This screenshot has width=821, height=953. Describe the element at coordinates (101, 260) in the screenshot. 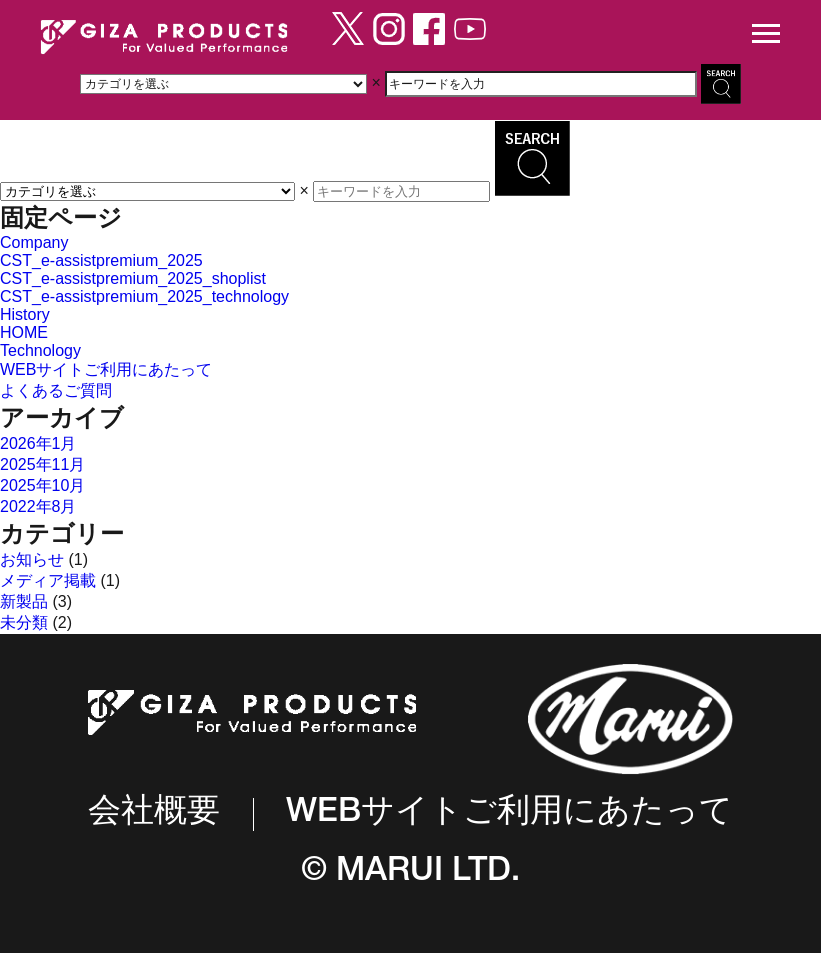

I see `CST_e-assistpremium_2025` at that location.